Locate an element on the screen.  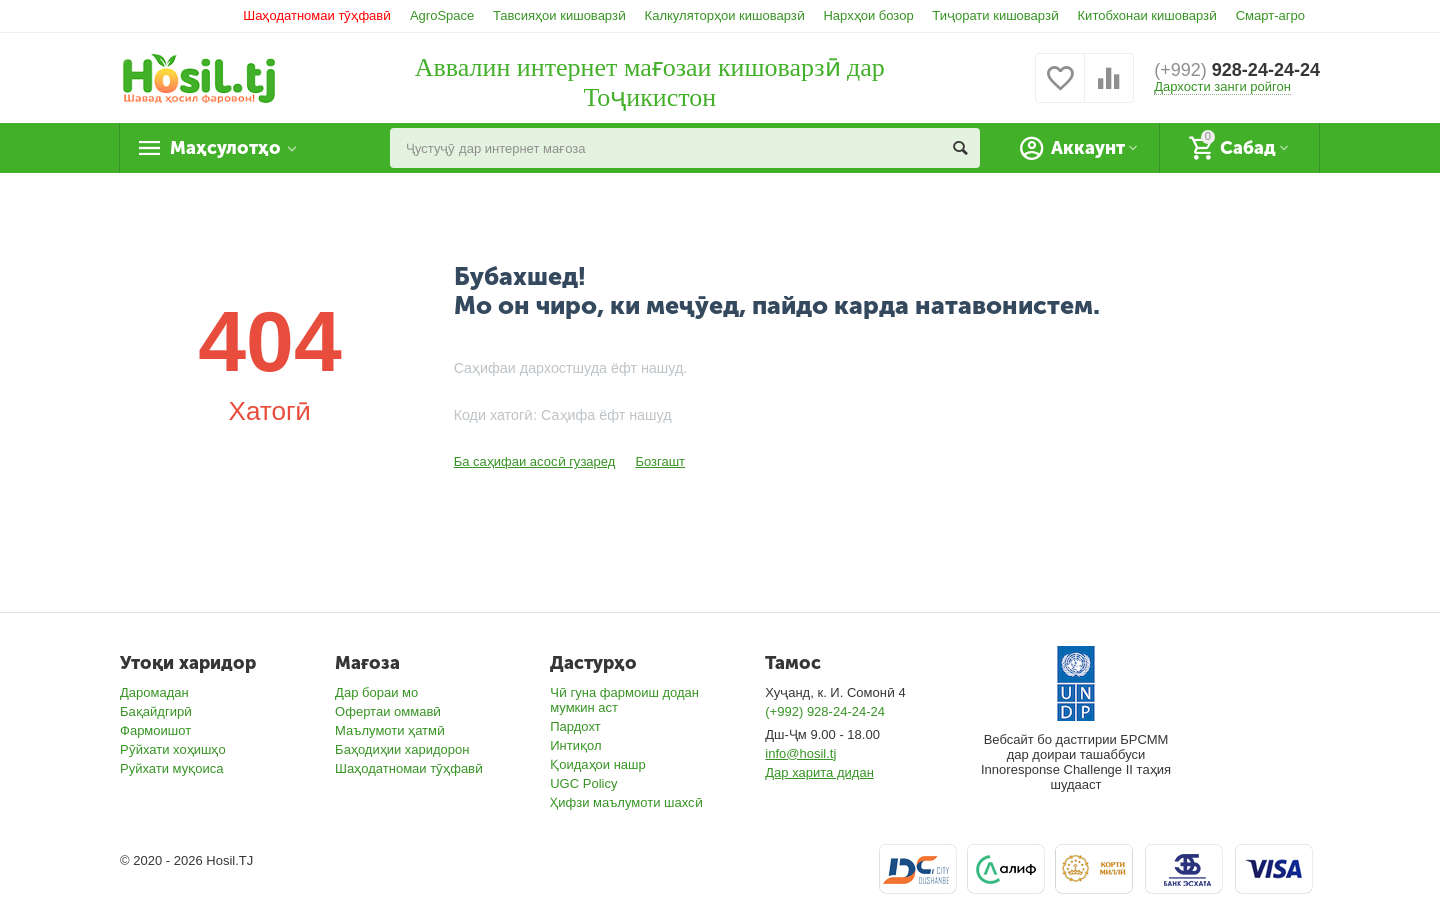
Шаҳодатномаи тӯҳфавӣ is located at coordinates (317, 15).